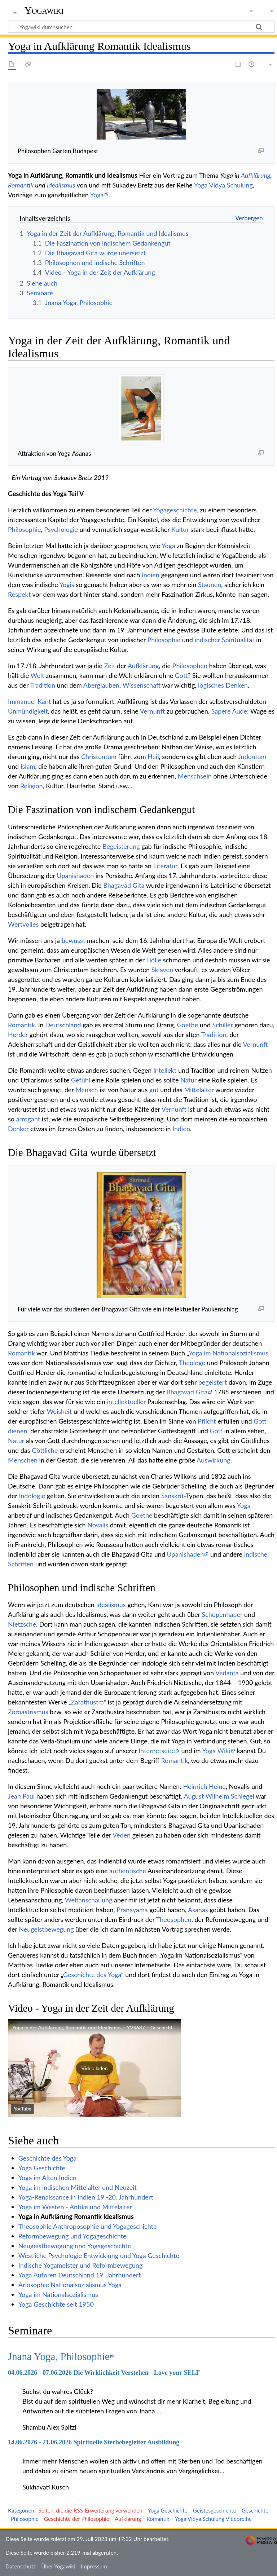 This screenshot has width=277, height=2576. Describe the element at coordinates (94, 2566) in the screenshot. I see `Impressum` at that location.